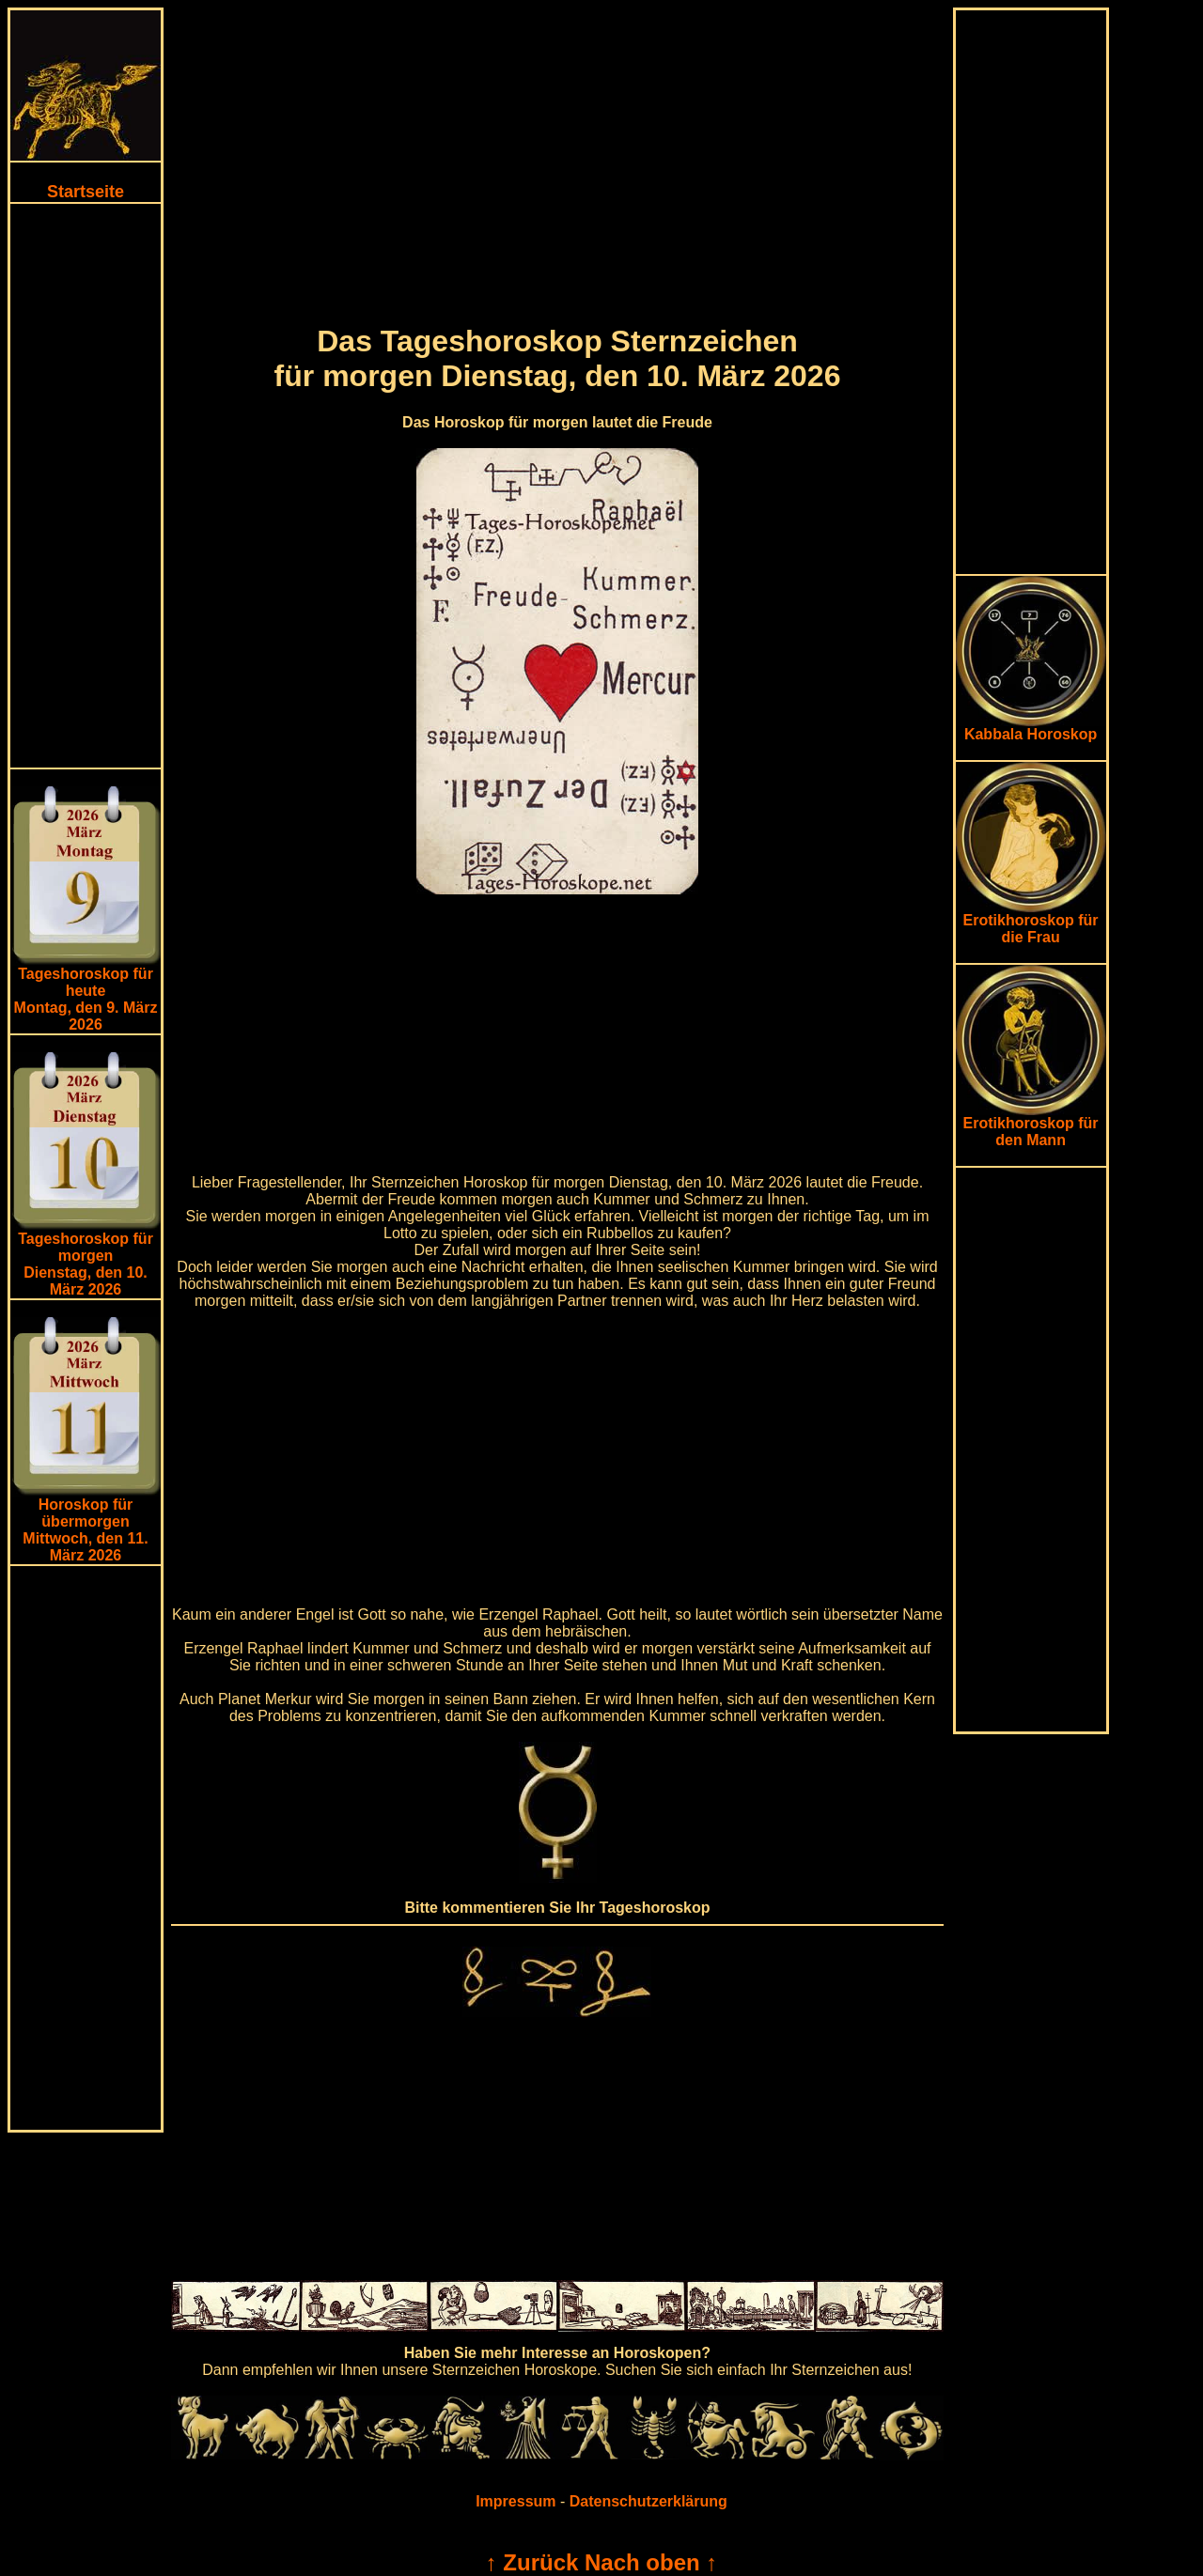 This screenshot has height=2576, width=1203. What do you see at coordinates (85, 1530) in the screenshot?
I see `Horoskop für übermorgen Mittwoch, den 11. März 2026` at bounding box center [85, 1530].